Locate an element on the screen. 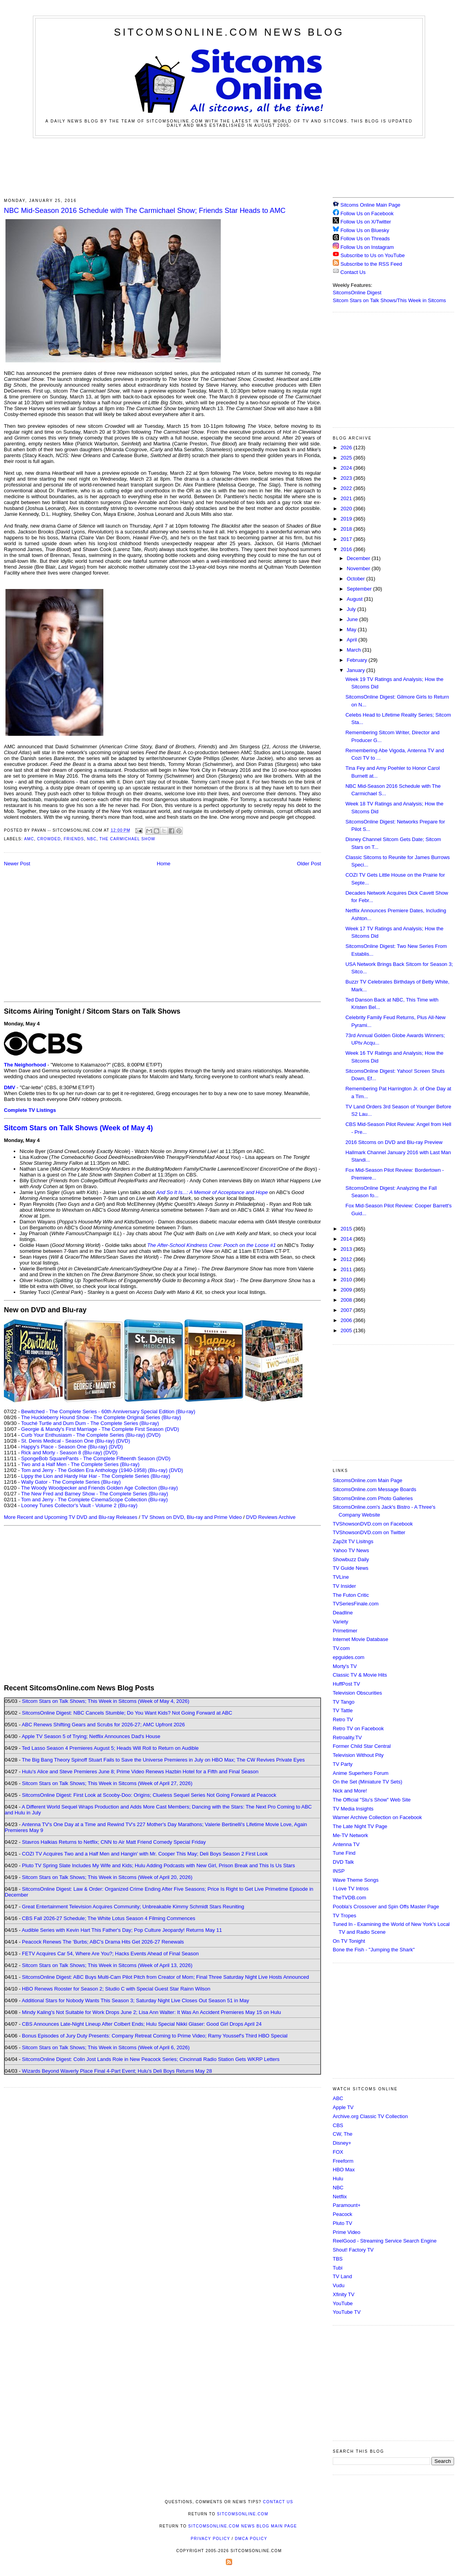  CW, The is located at coordinates (342, 2134).